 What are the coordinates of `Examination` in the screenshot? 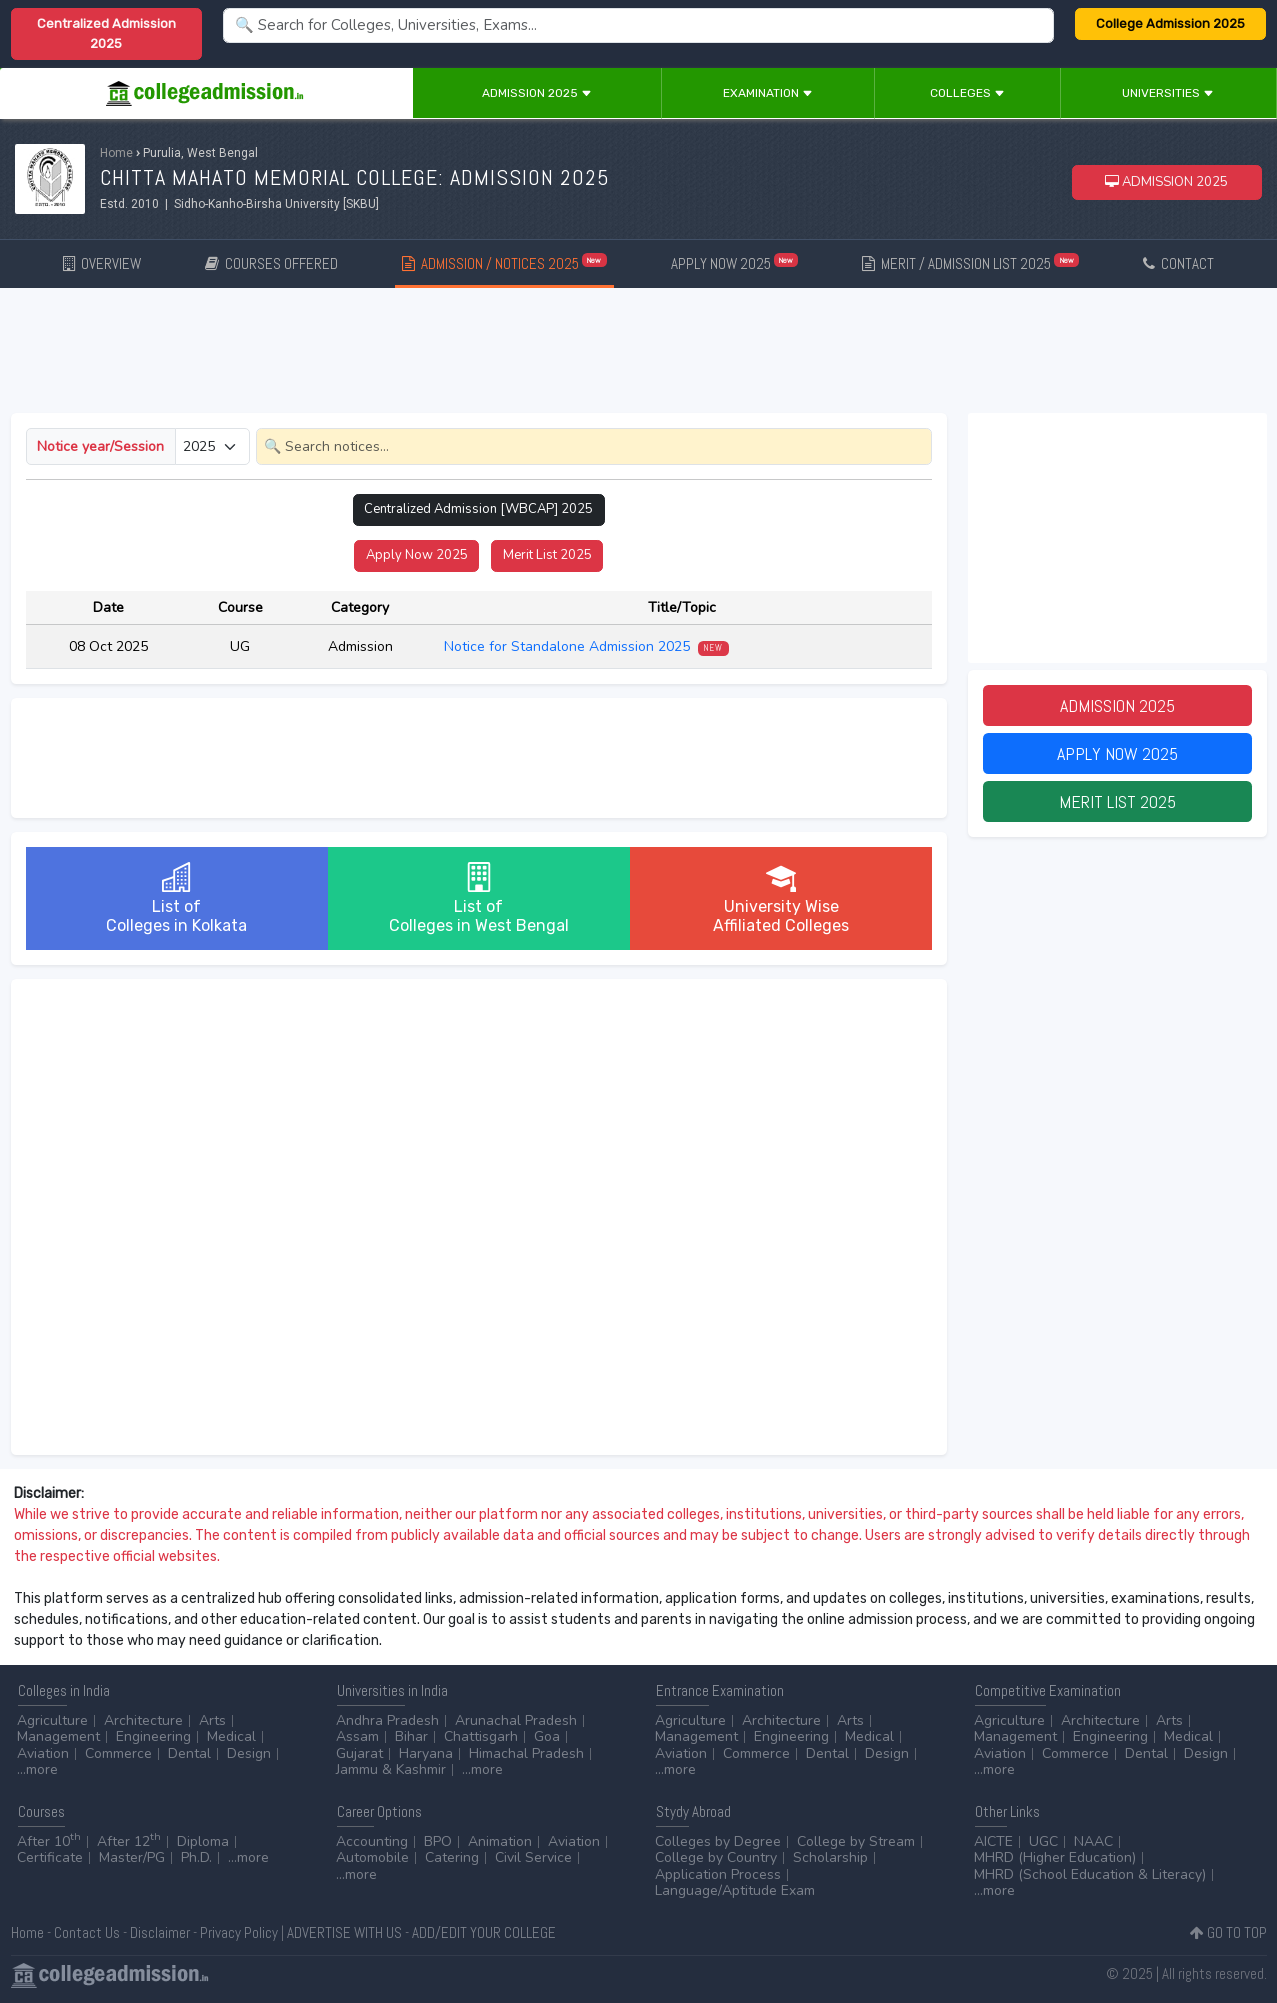 It's located at (768, 93).